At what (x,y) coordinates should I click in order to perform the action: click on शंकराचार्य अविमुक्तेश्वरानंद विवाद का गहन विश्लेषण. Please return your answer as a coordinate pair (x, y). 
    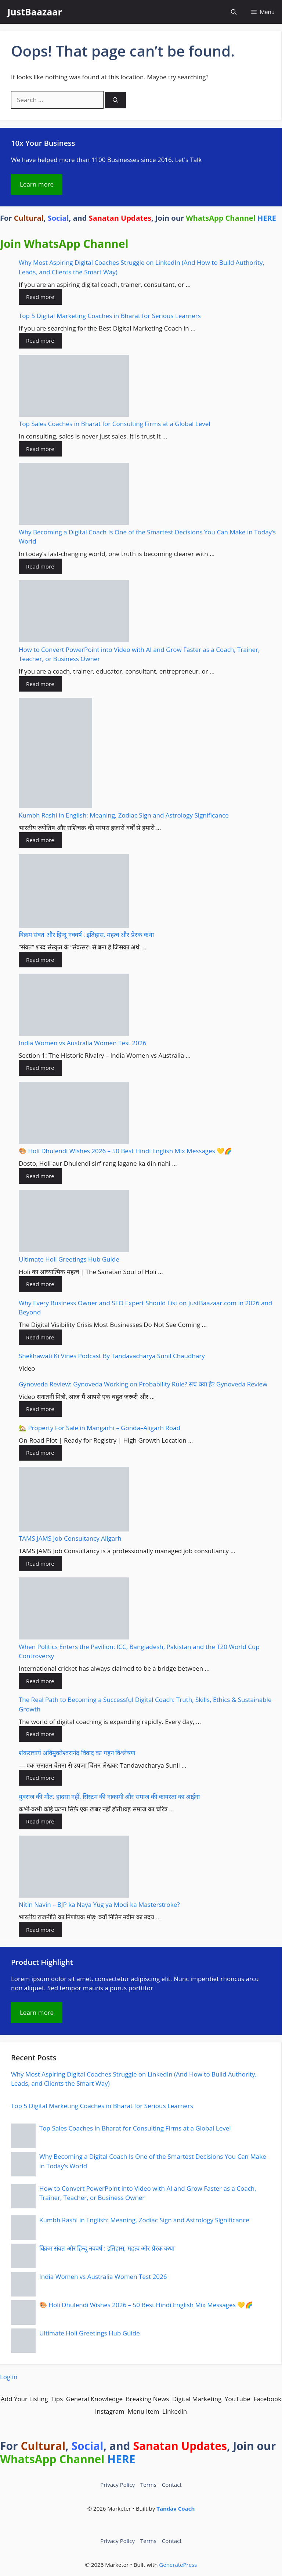
    Looking at the image, I should click on (77, 1753).